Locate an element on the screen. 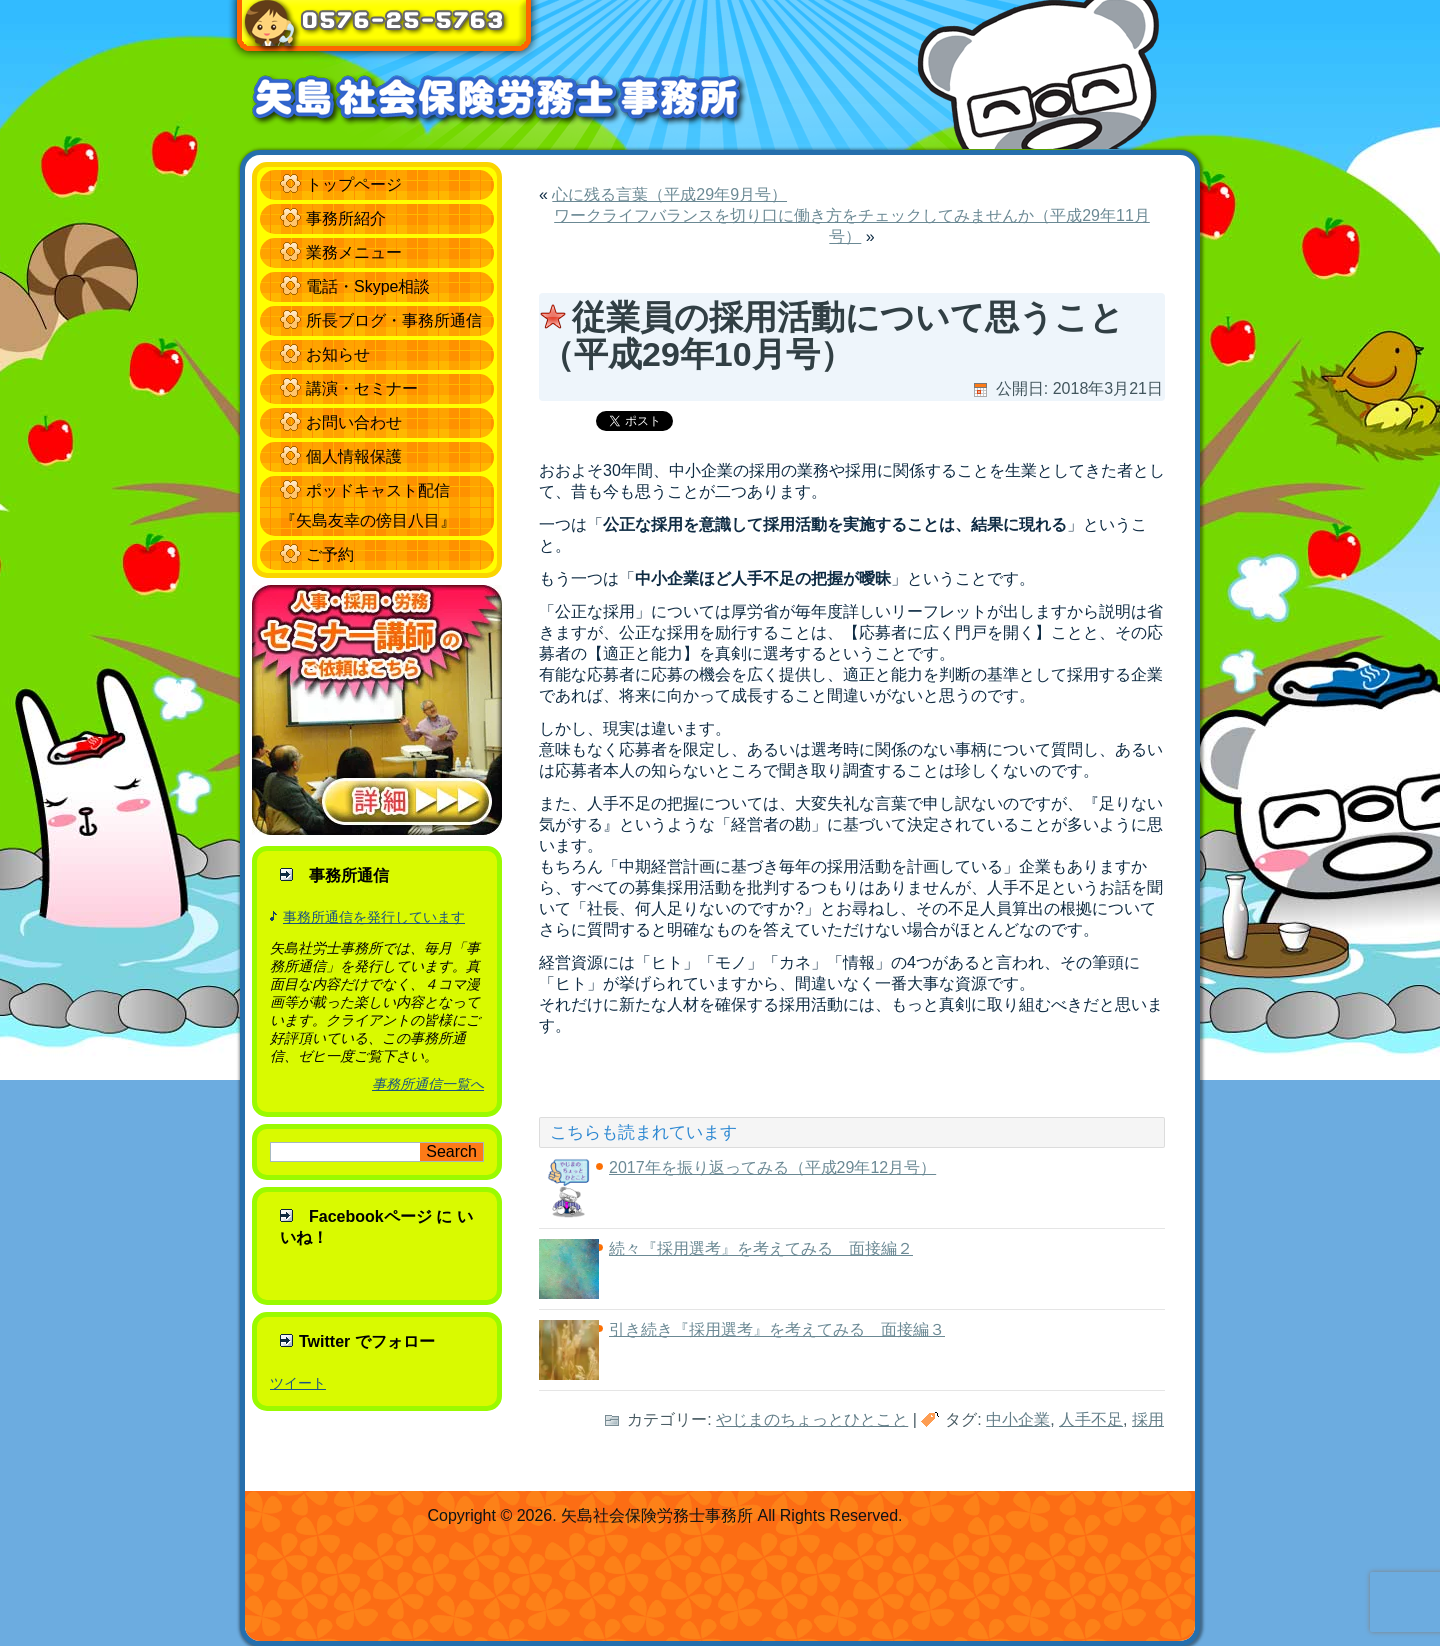 The width and height of the screenshot is (1440, 1646). 中小企業 is located at coordinates (1018, 1419).